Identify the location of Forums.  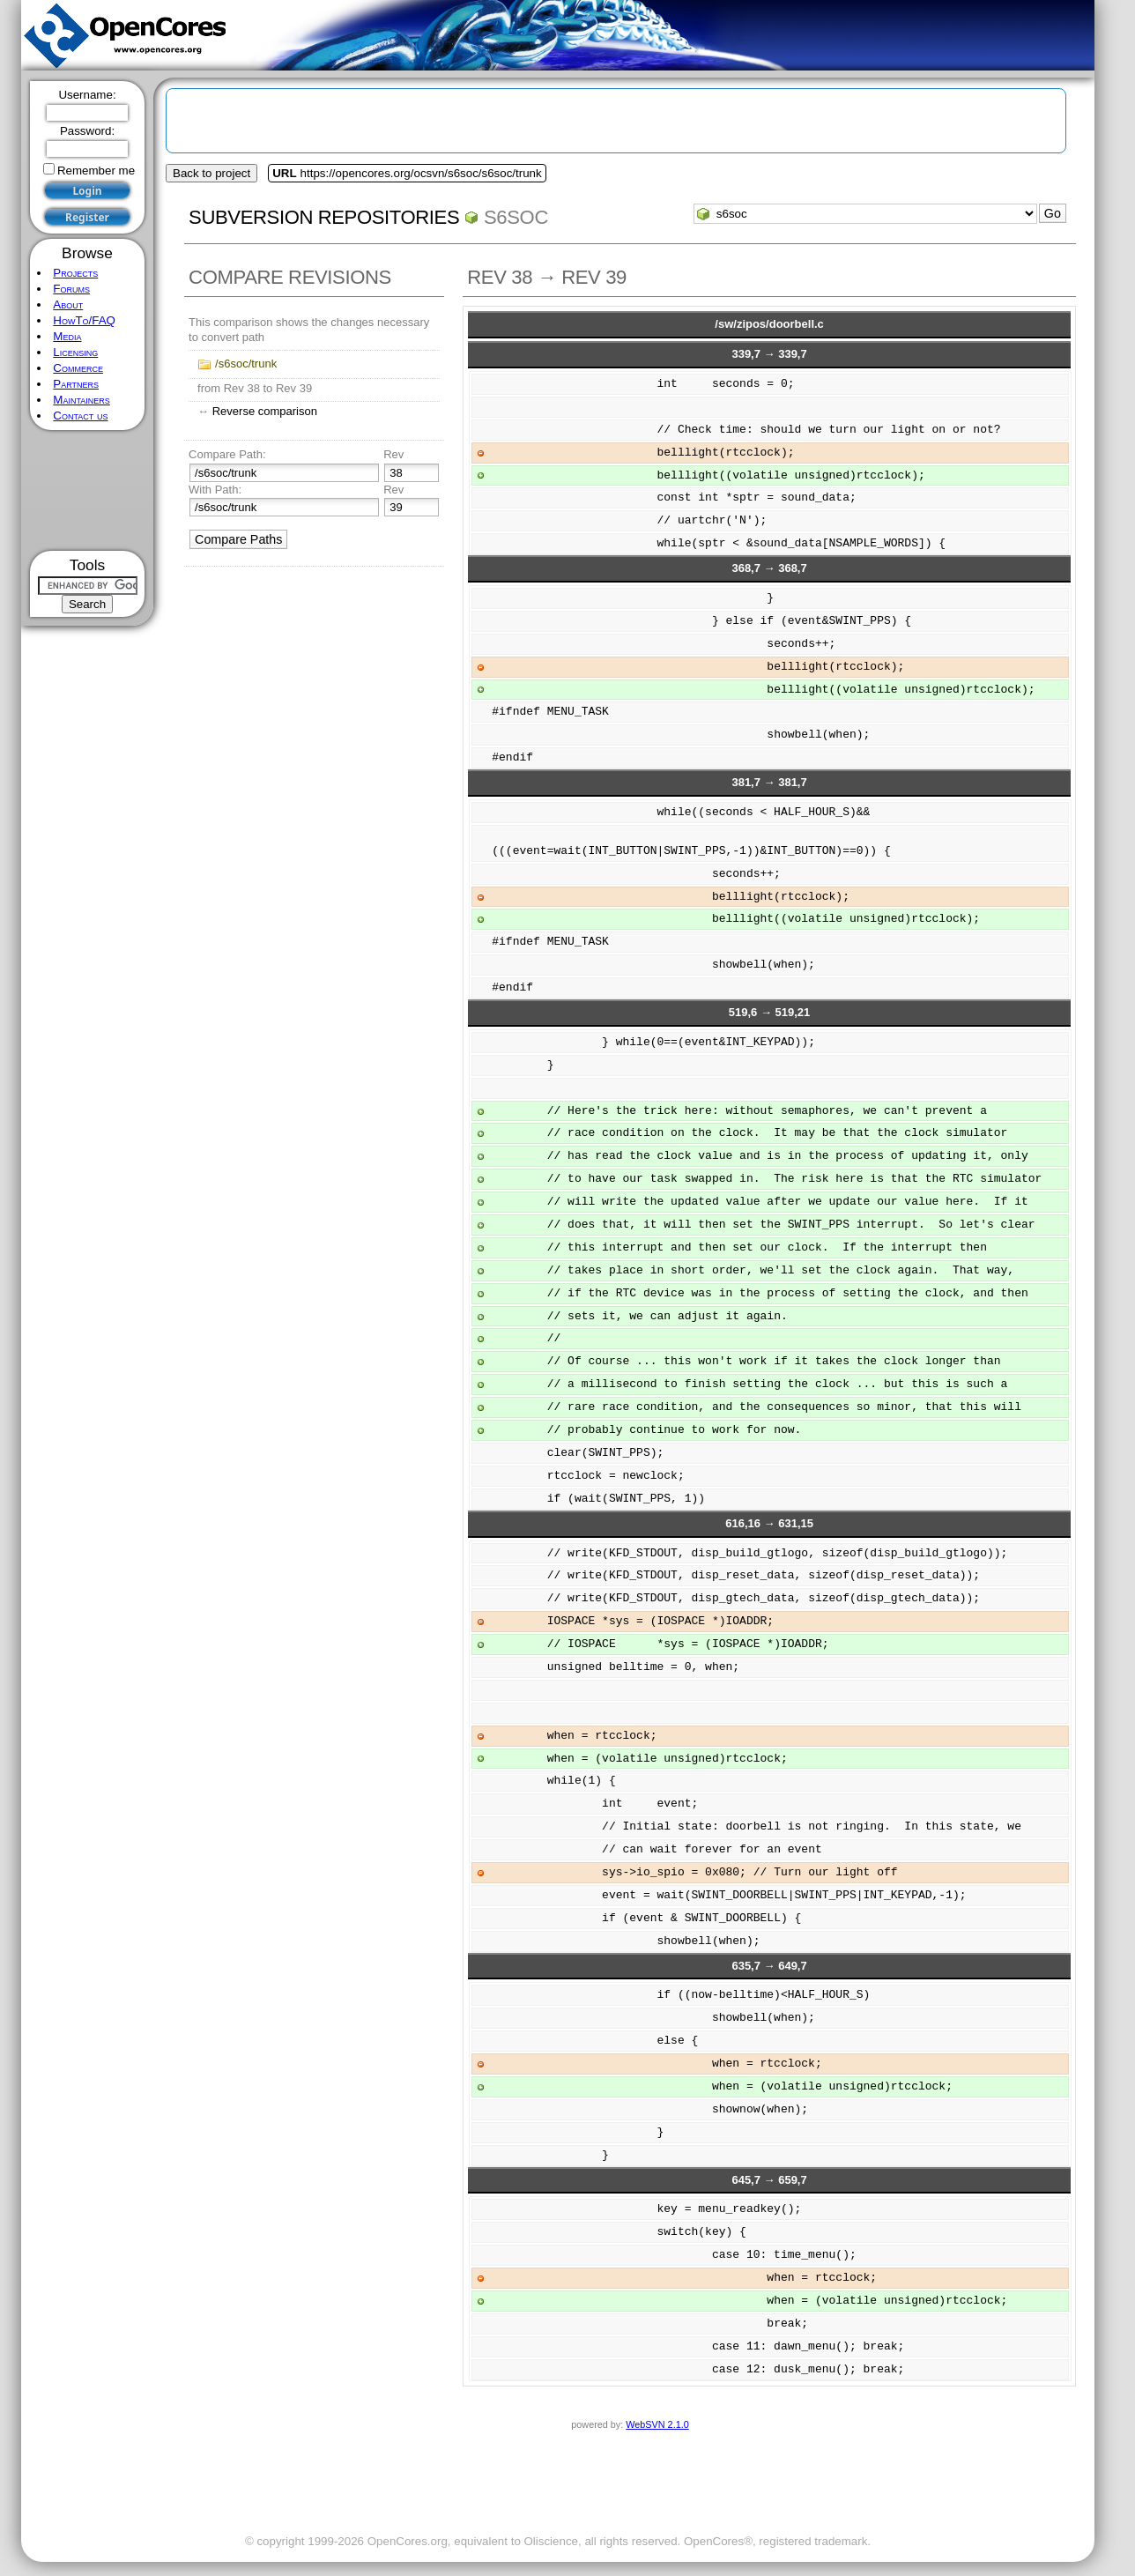
(71, 288).